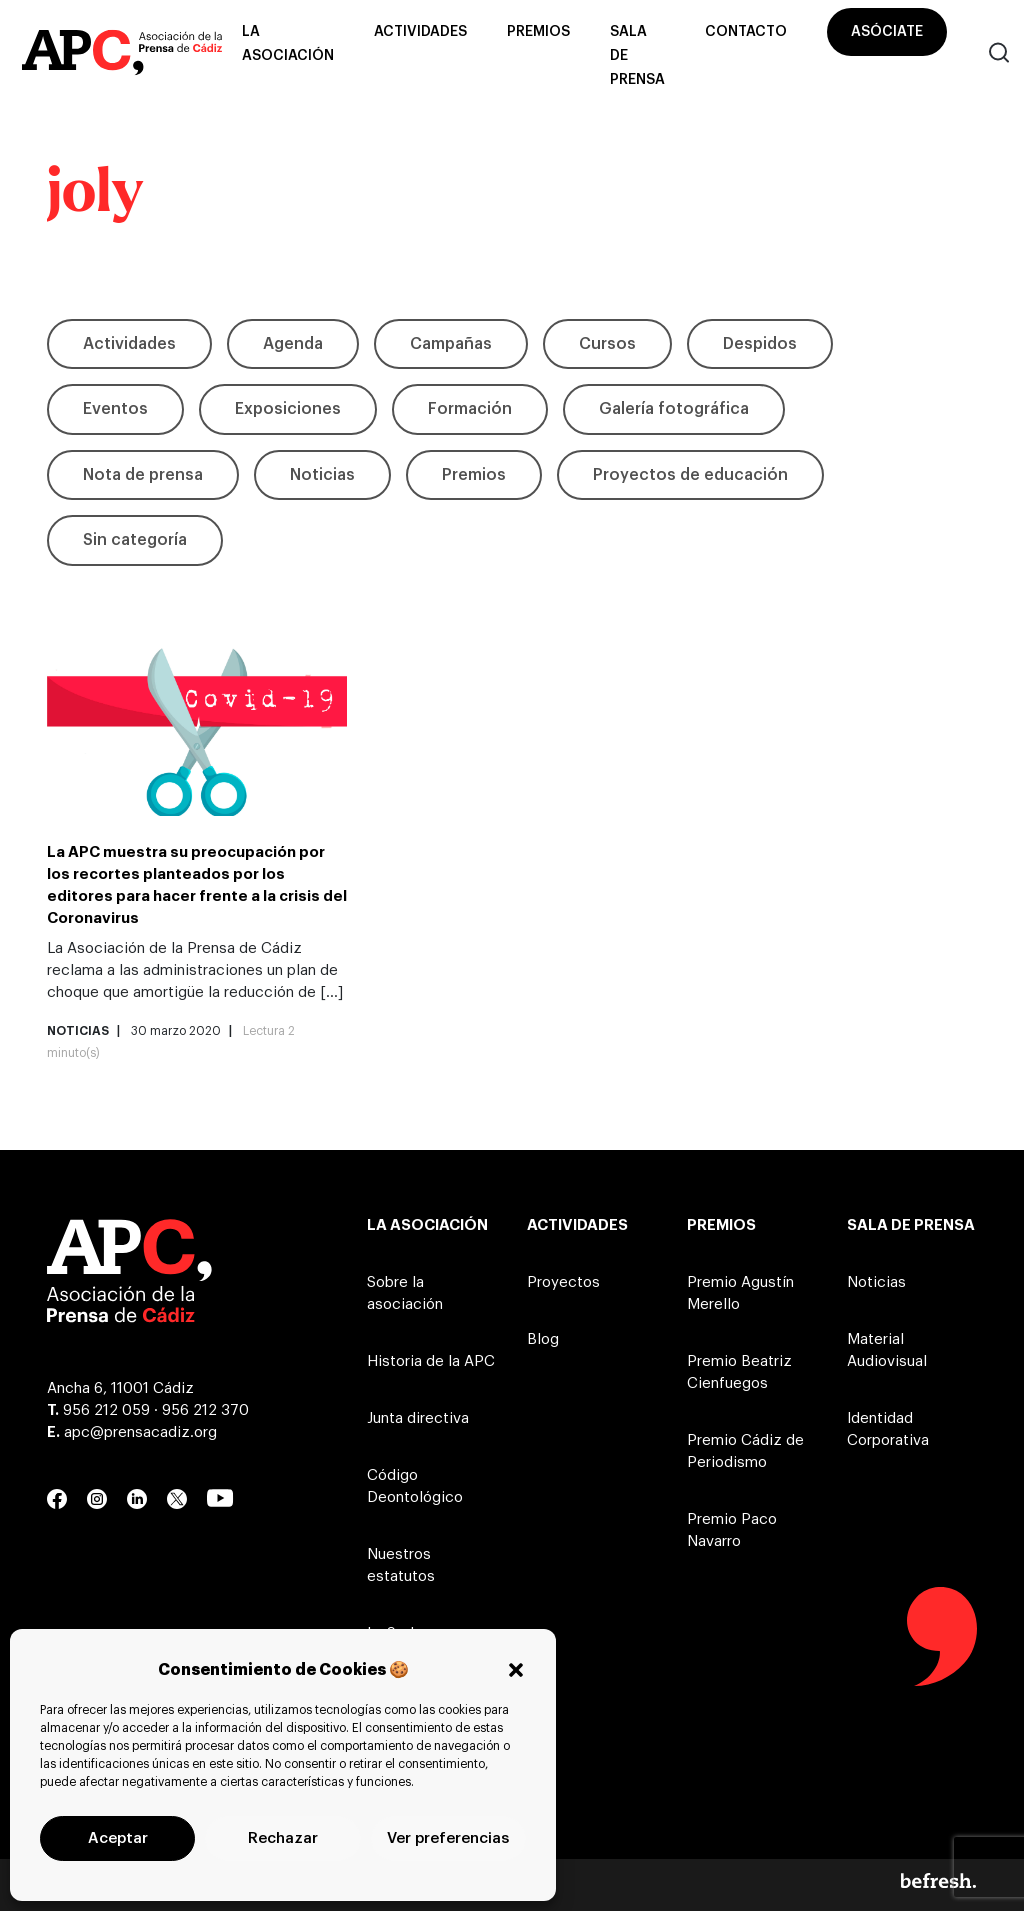  What do you see at coordinates (637, 56) in the screenshot?
I see `Sala de prensa` at bounding box center [637, 56].